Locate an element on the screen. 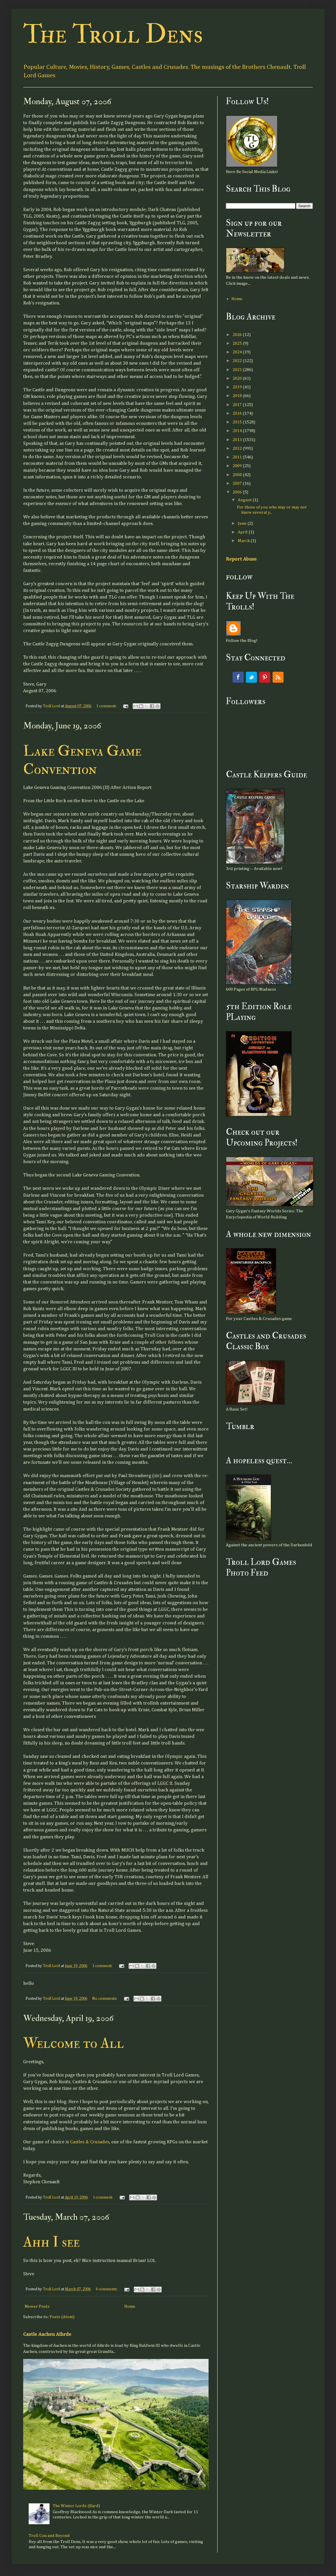  Castle Aachen Aihrde is located at coordinates (47, 2334).